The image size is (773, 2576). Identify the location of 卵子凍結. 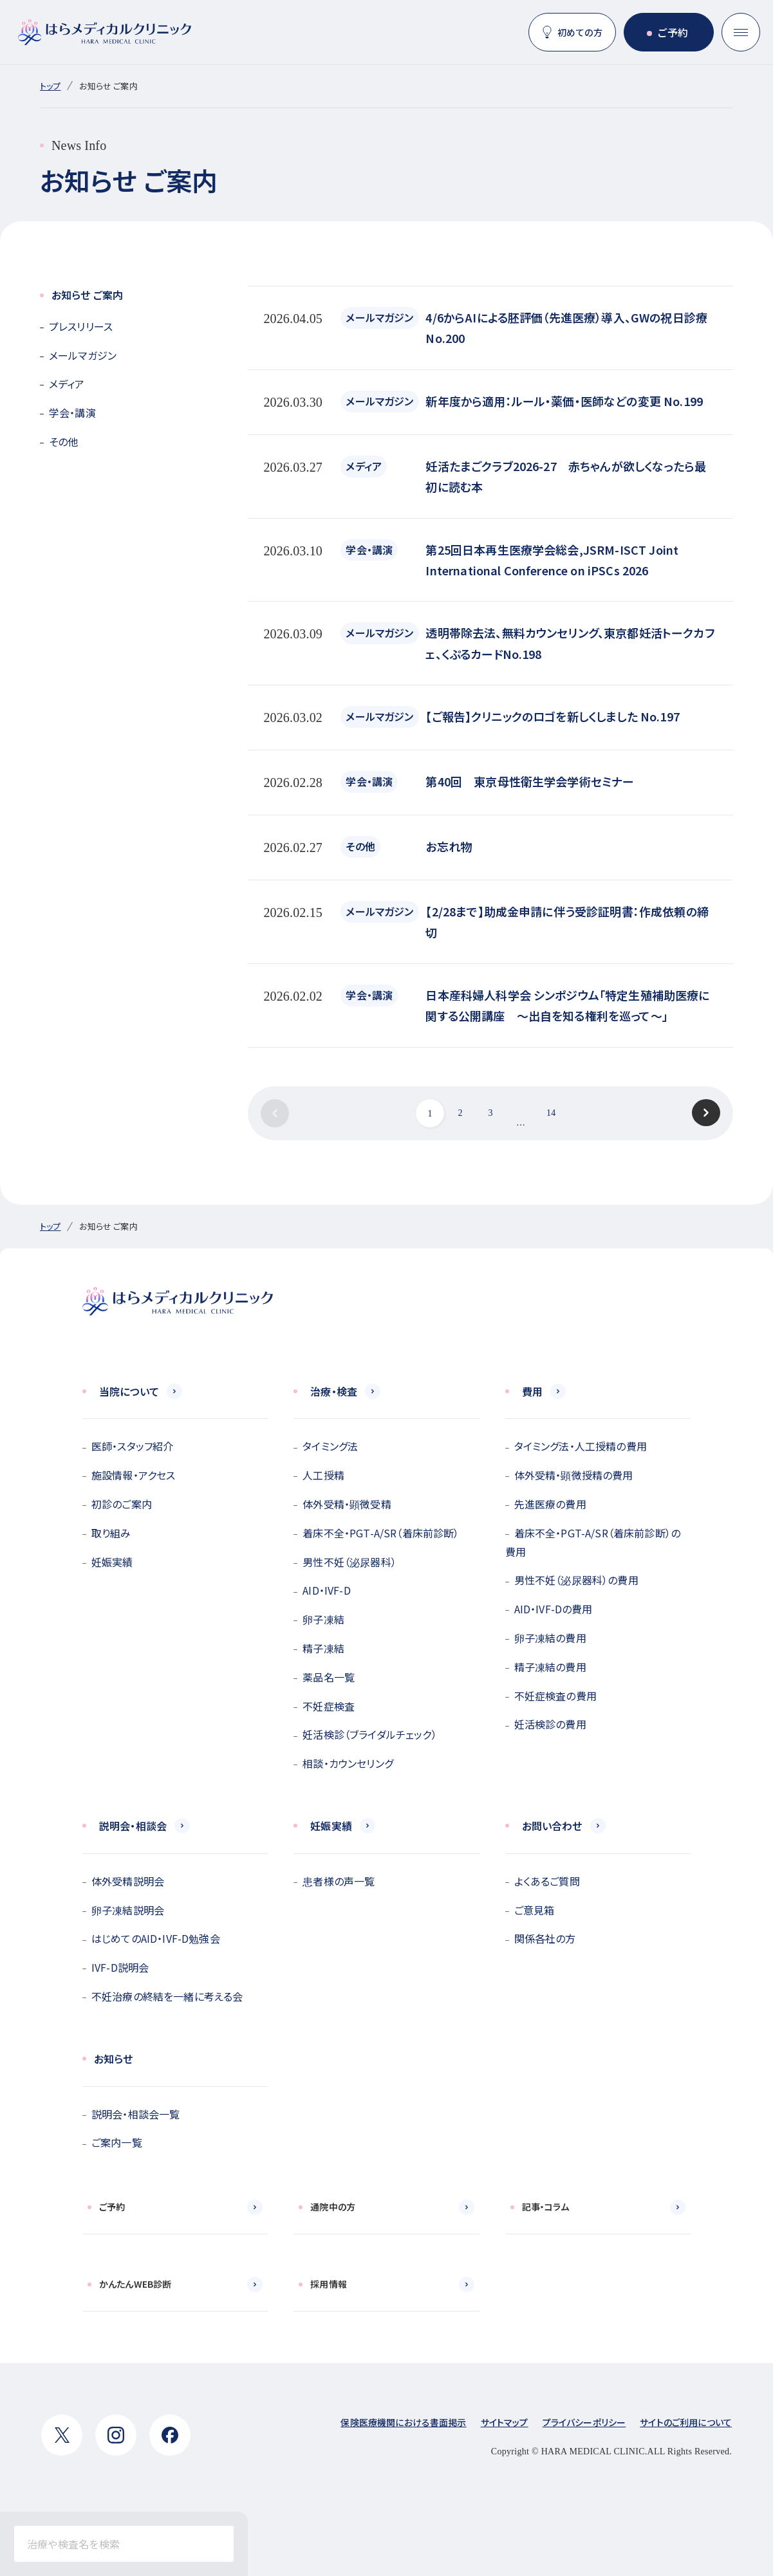
(323, 1619).